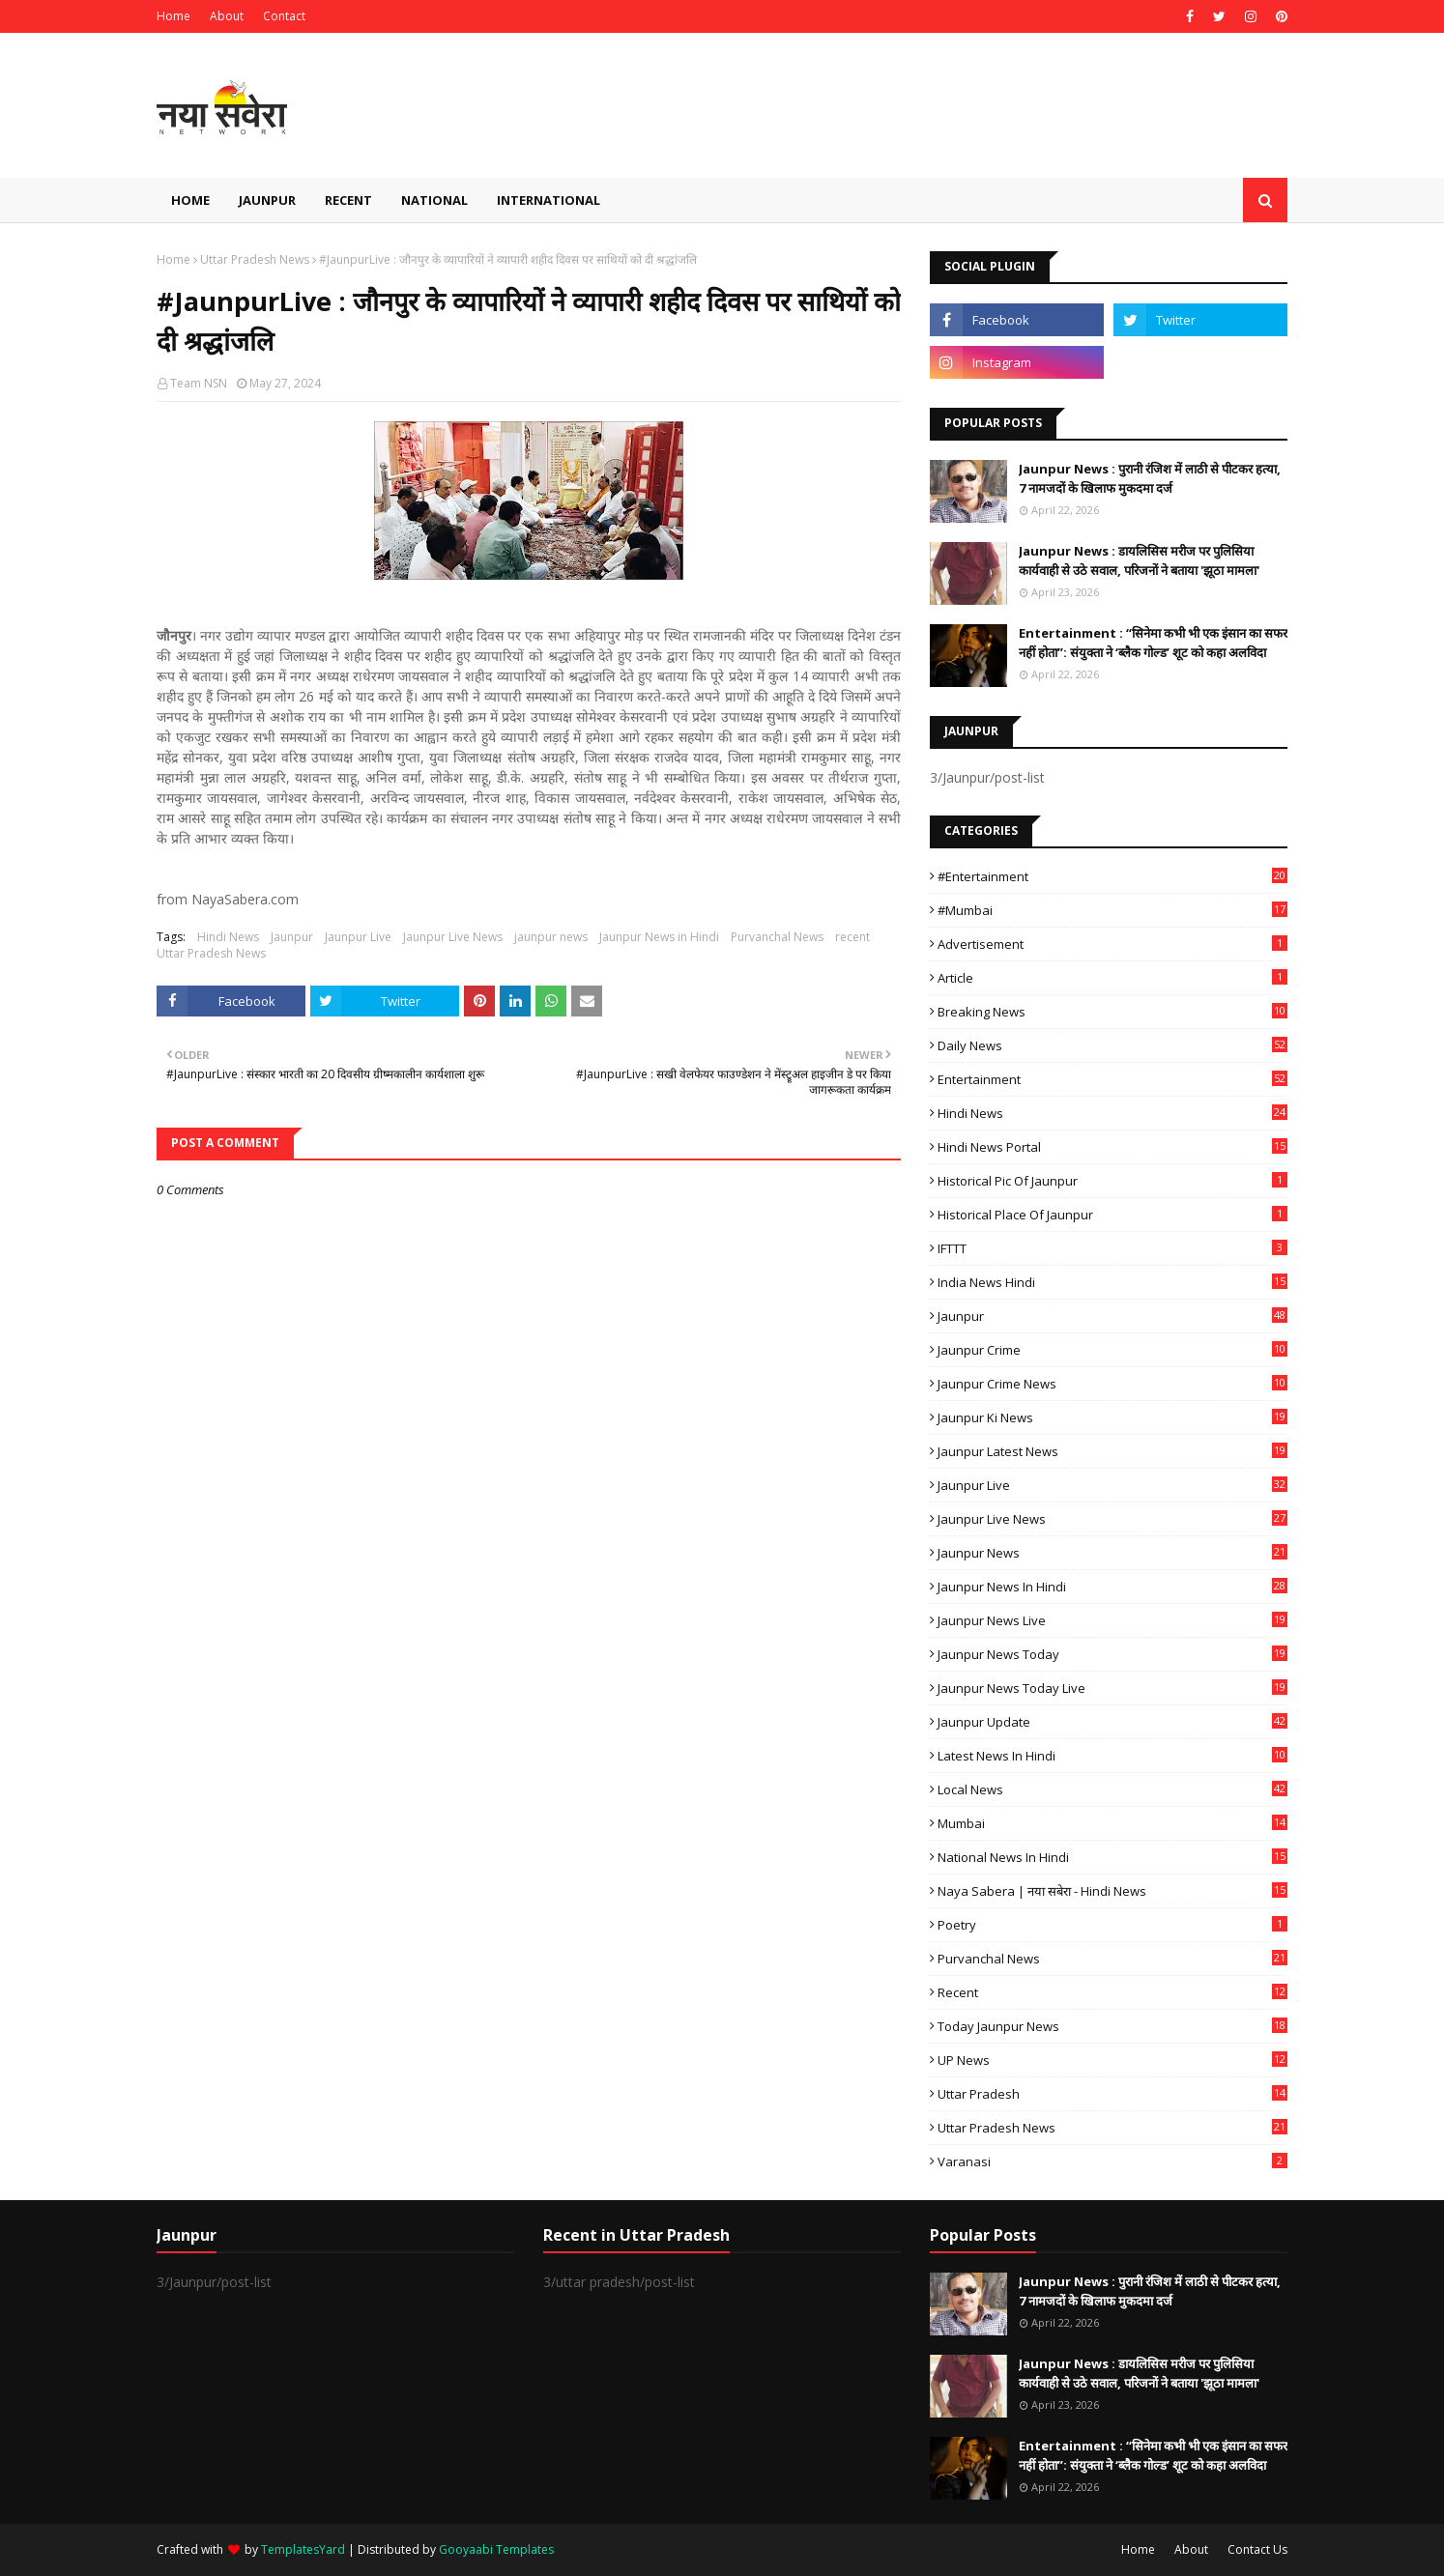 The image size is (1444, 2576). Describe the element at coordinates (1150, 478) in the screenshot. I see `Jaunpur News : ​पुरानी रंजिश में लाठी से पीटकर हत्या, 7 नामजदों के खिलाफ मुकदमा दर्ज` at that location.